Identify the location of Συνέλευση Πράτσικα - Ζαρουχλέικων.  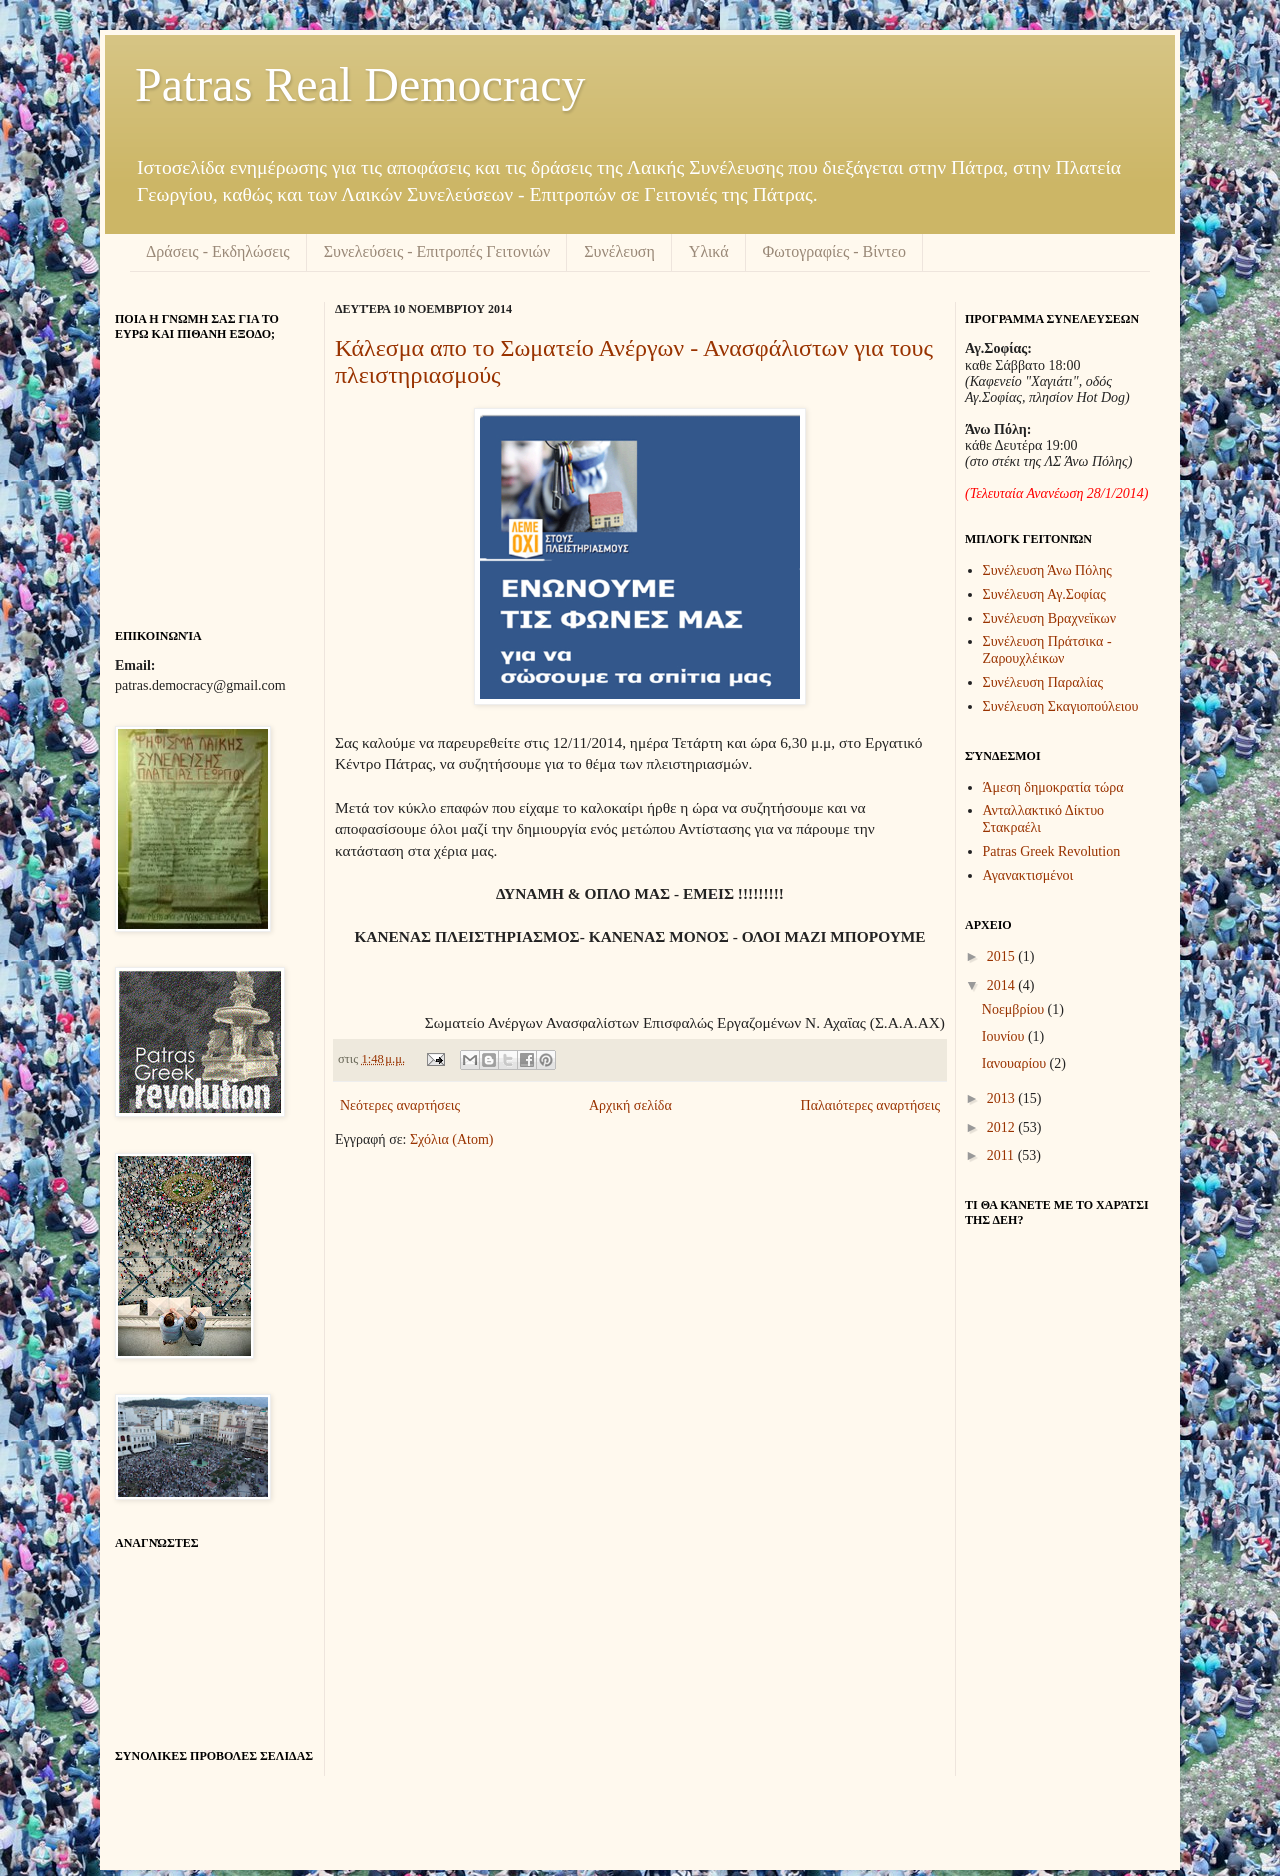
(1047, 650).